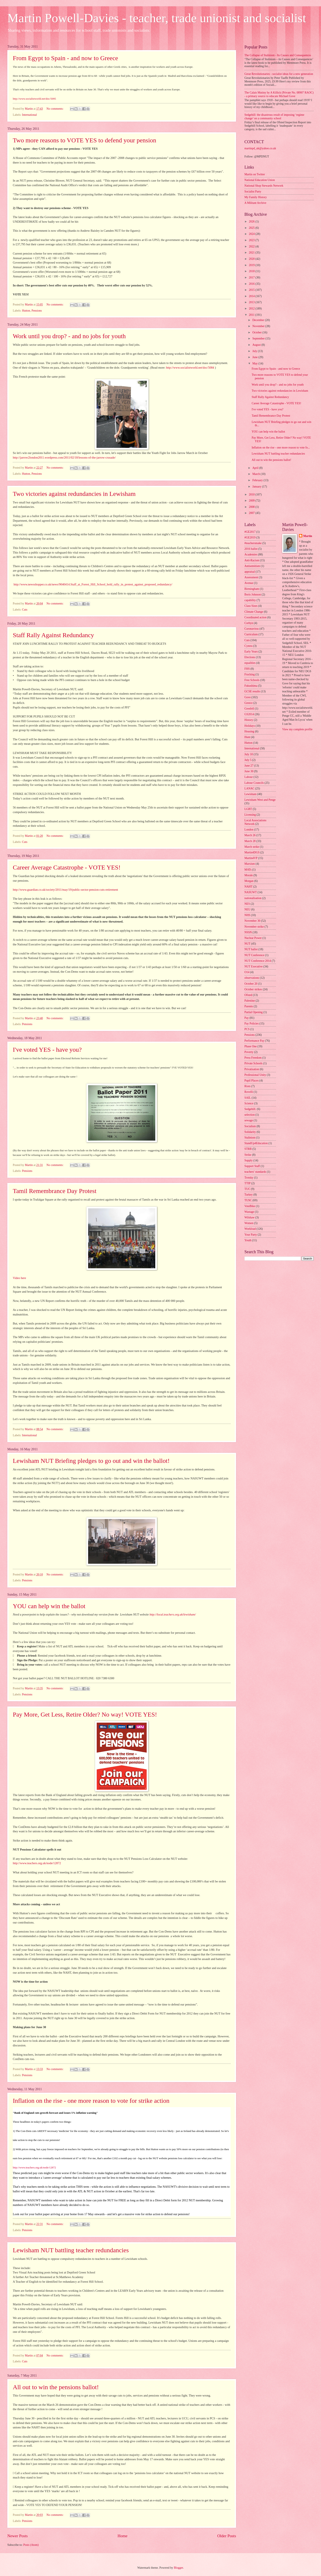  I want to click on March 26, so click(250, 835).